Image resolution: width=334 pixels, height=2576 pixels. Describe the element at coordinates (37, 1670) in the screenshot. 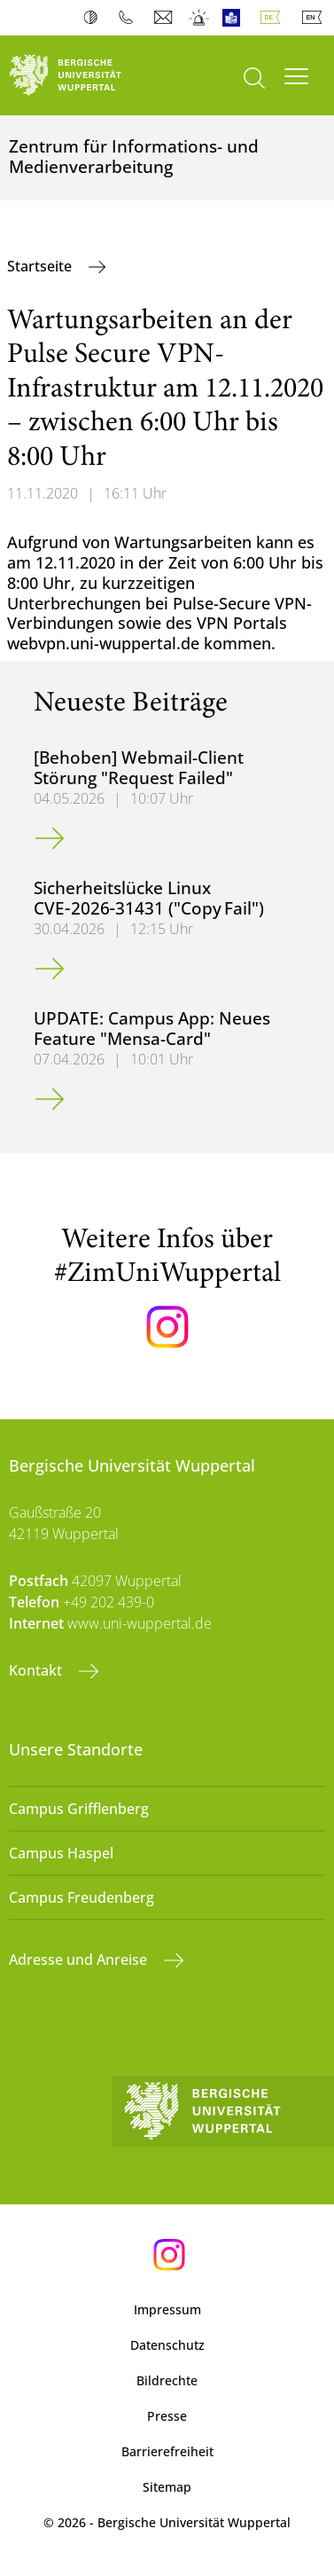

I see `Kontakt` at that location.